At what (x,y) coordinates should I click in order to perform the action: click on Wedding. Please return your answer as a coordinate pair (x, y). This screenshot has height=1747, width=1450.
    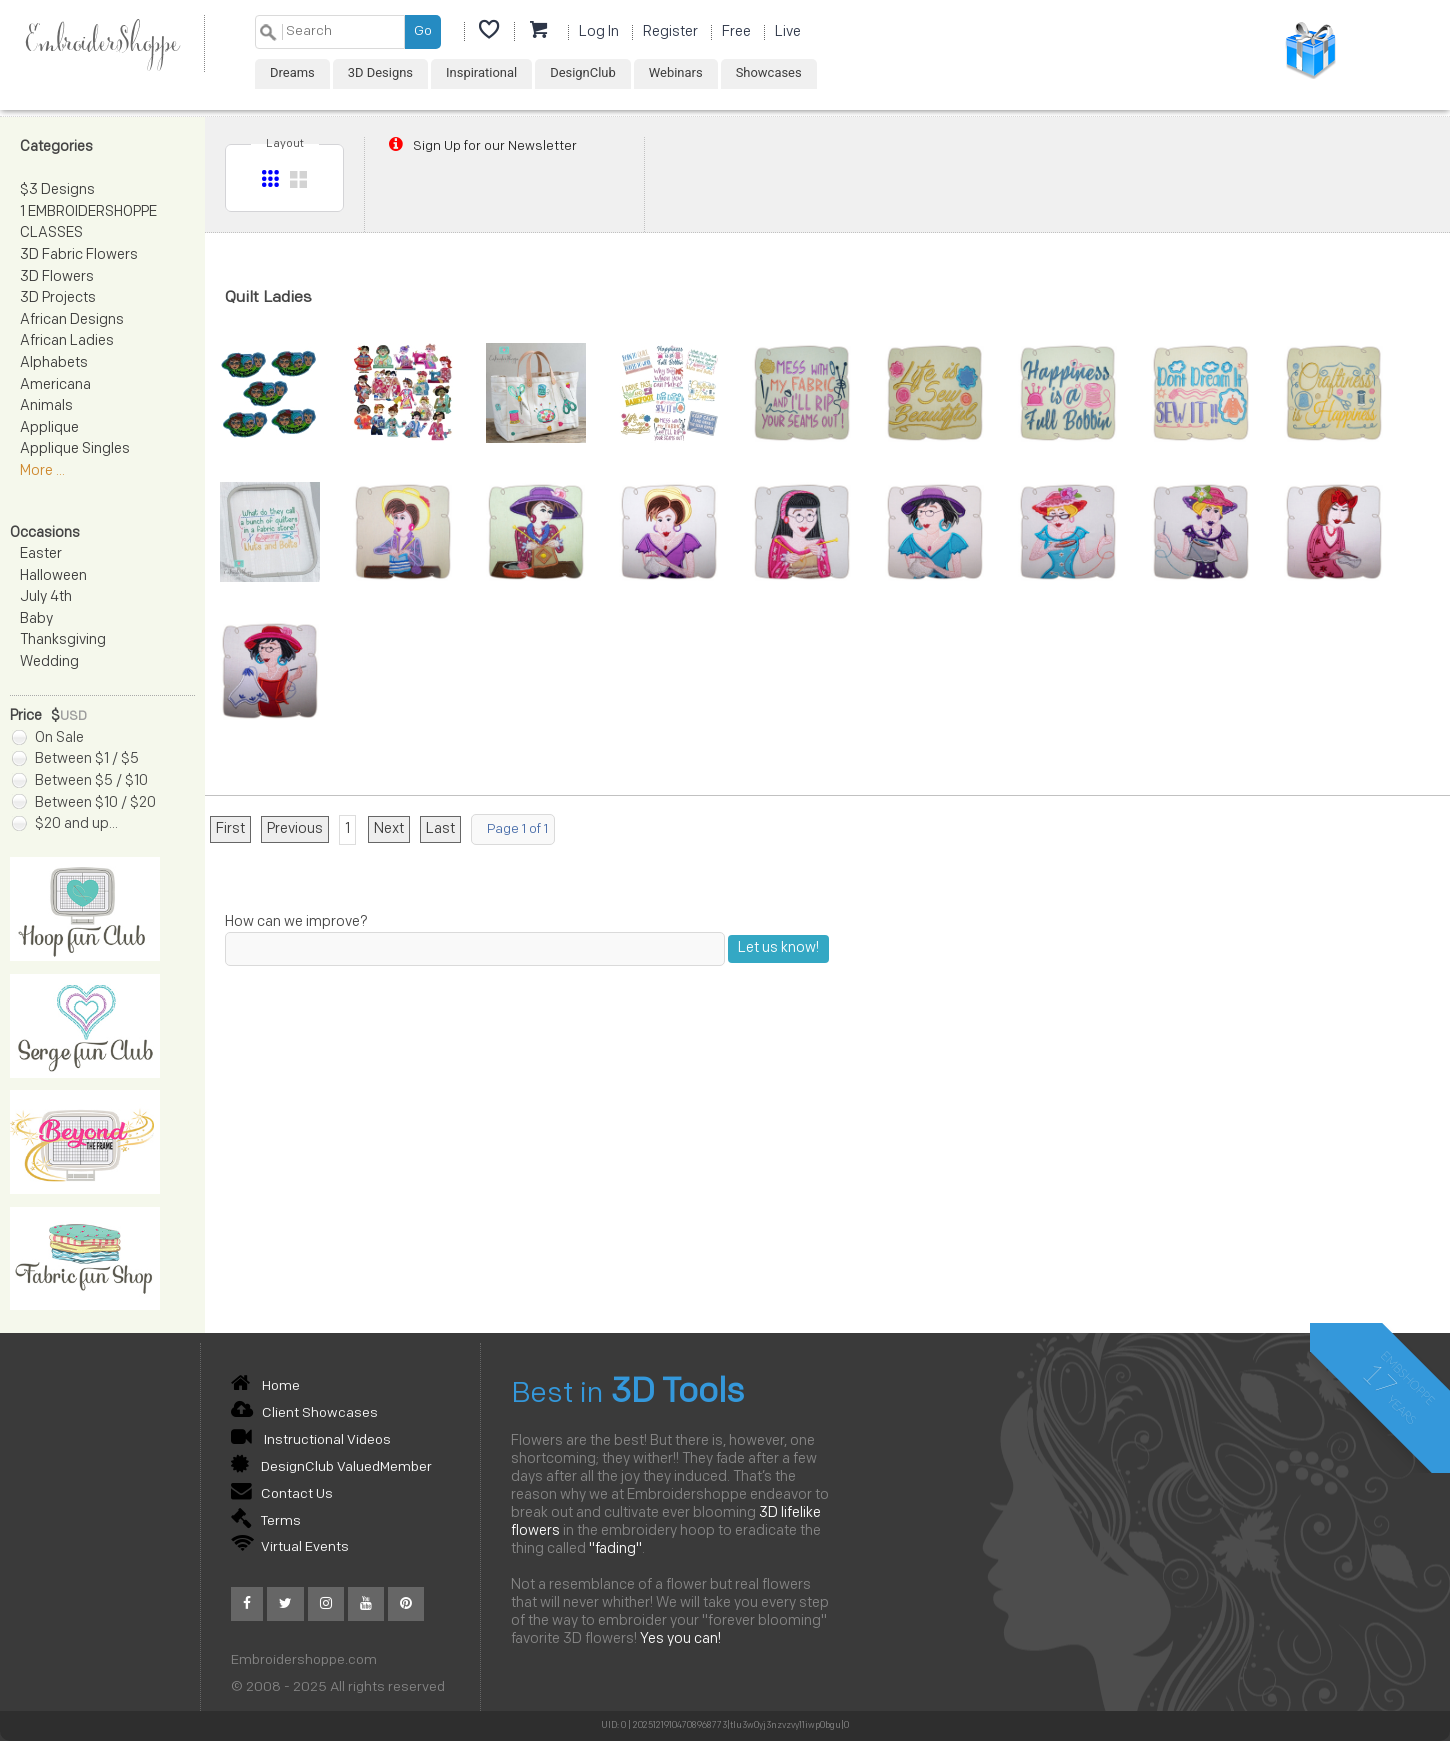
    Looking at the image, I should click on (49, 662).